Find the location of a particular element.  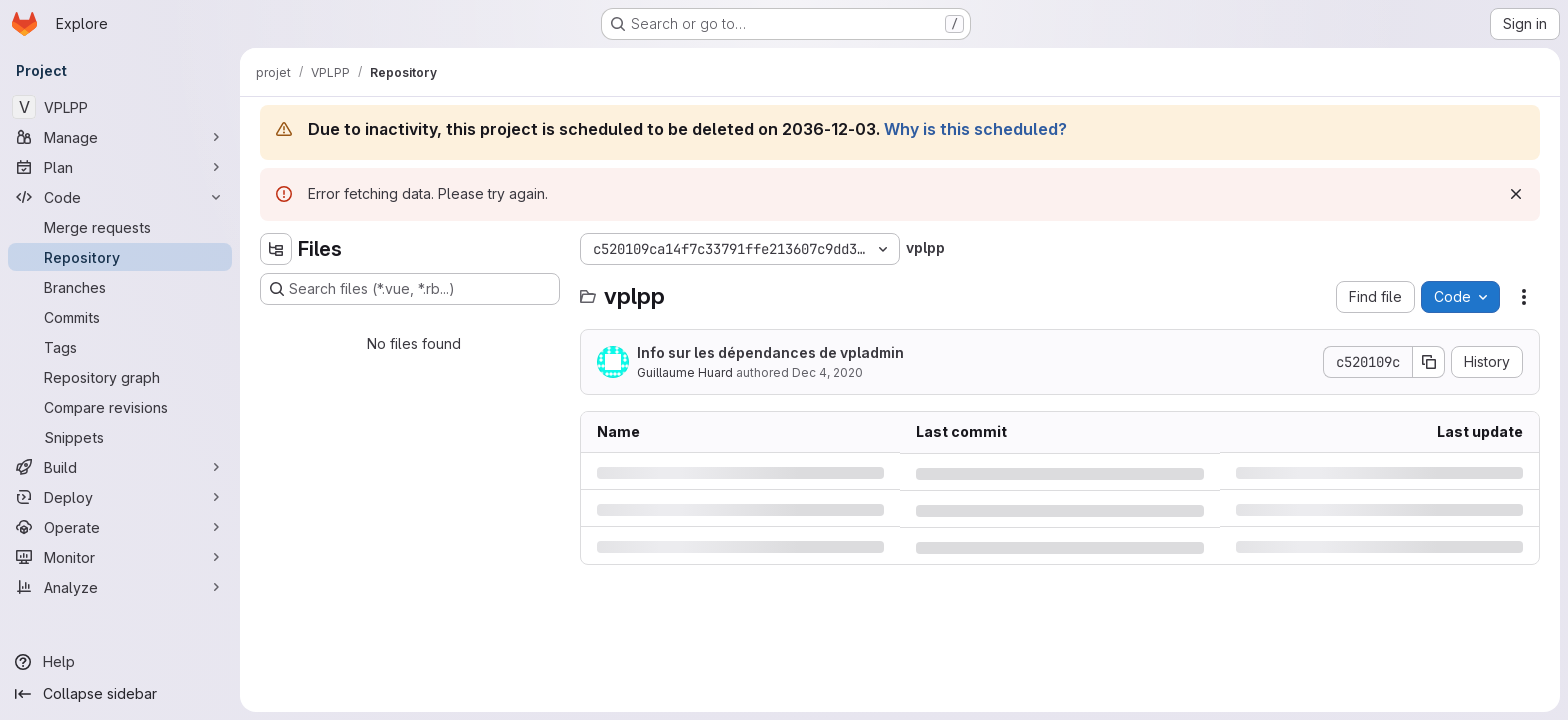

[Operate] is located at coordinates (120, 527).